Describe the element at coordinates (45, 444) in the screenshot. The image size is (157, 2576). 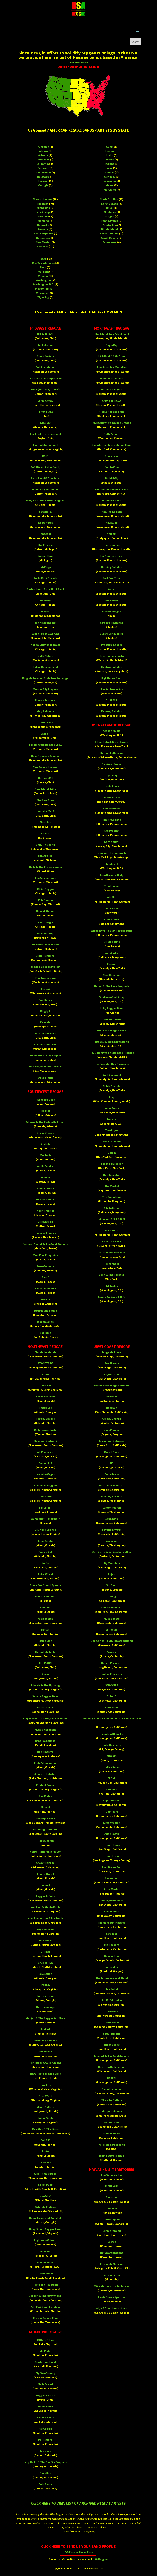
I see `Tom Batchelor Band` at that location.